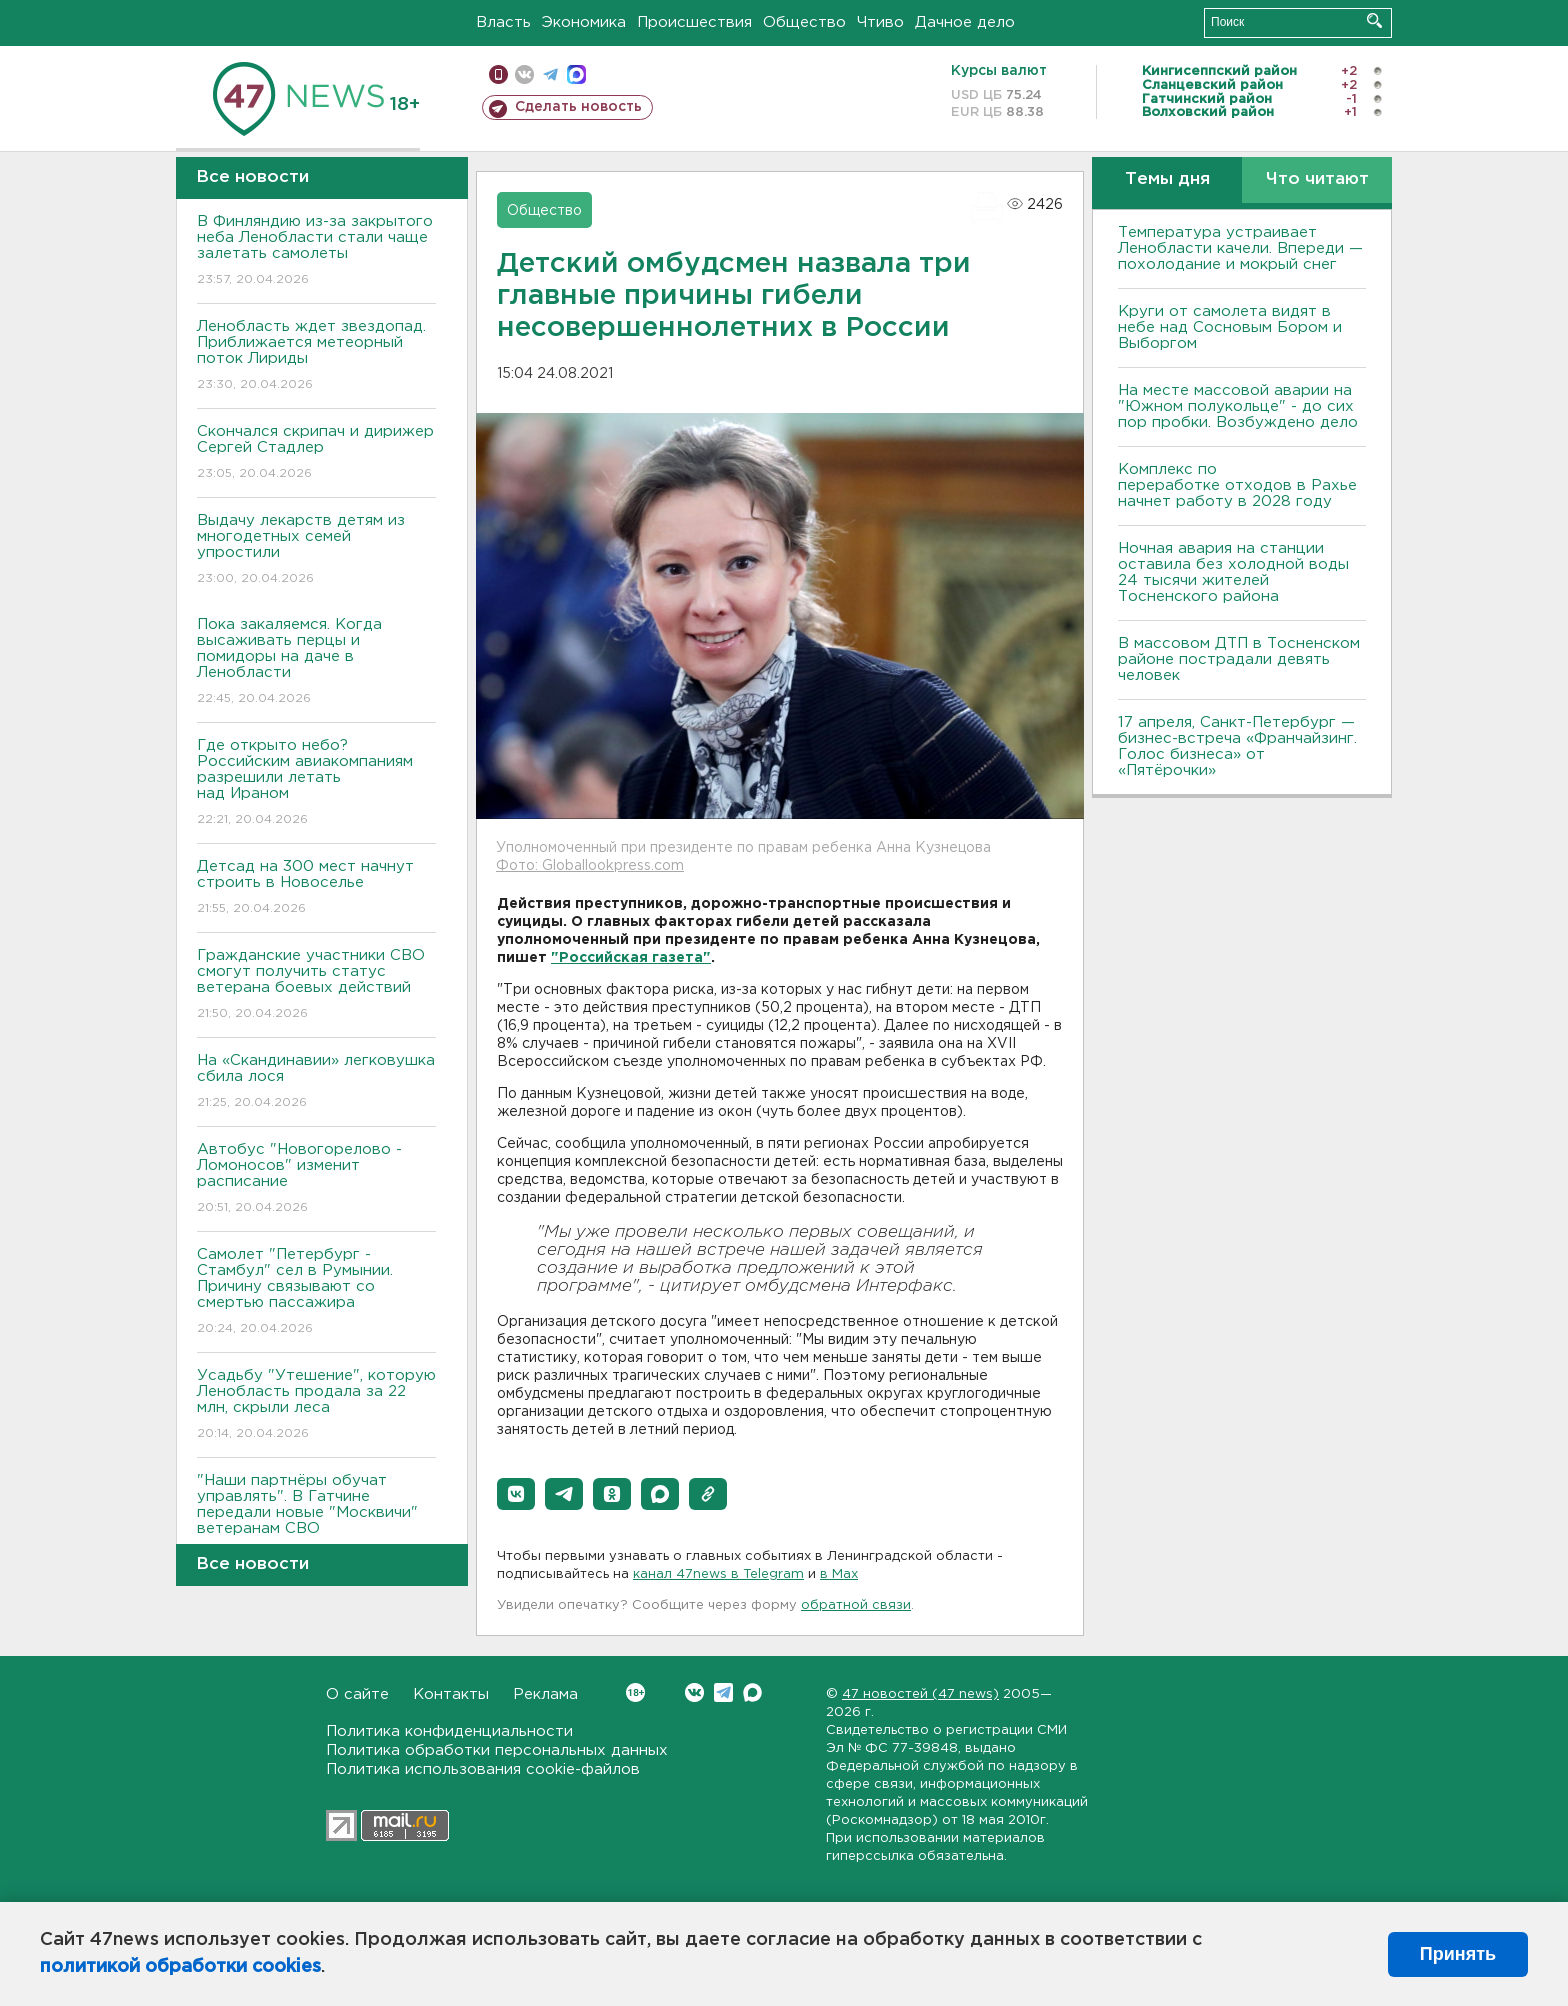 The height and width of the screenshot is (2006, 1568). I want to click on В Финляндию из-за закрытого неба Ленобласти стали чаще залетать самолеты, so click(316, 251).